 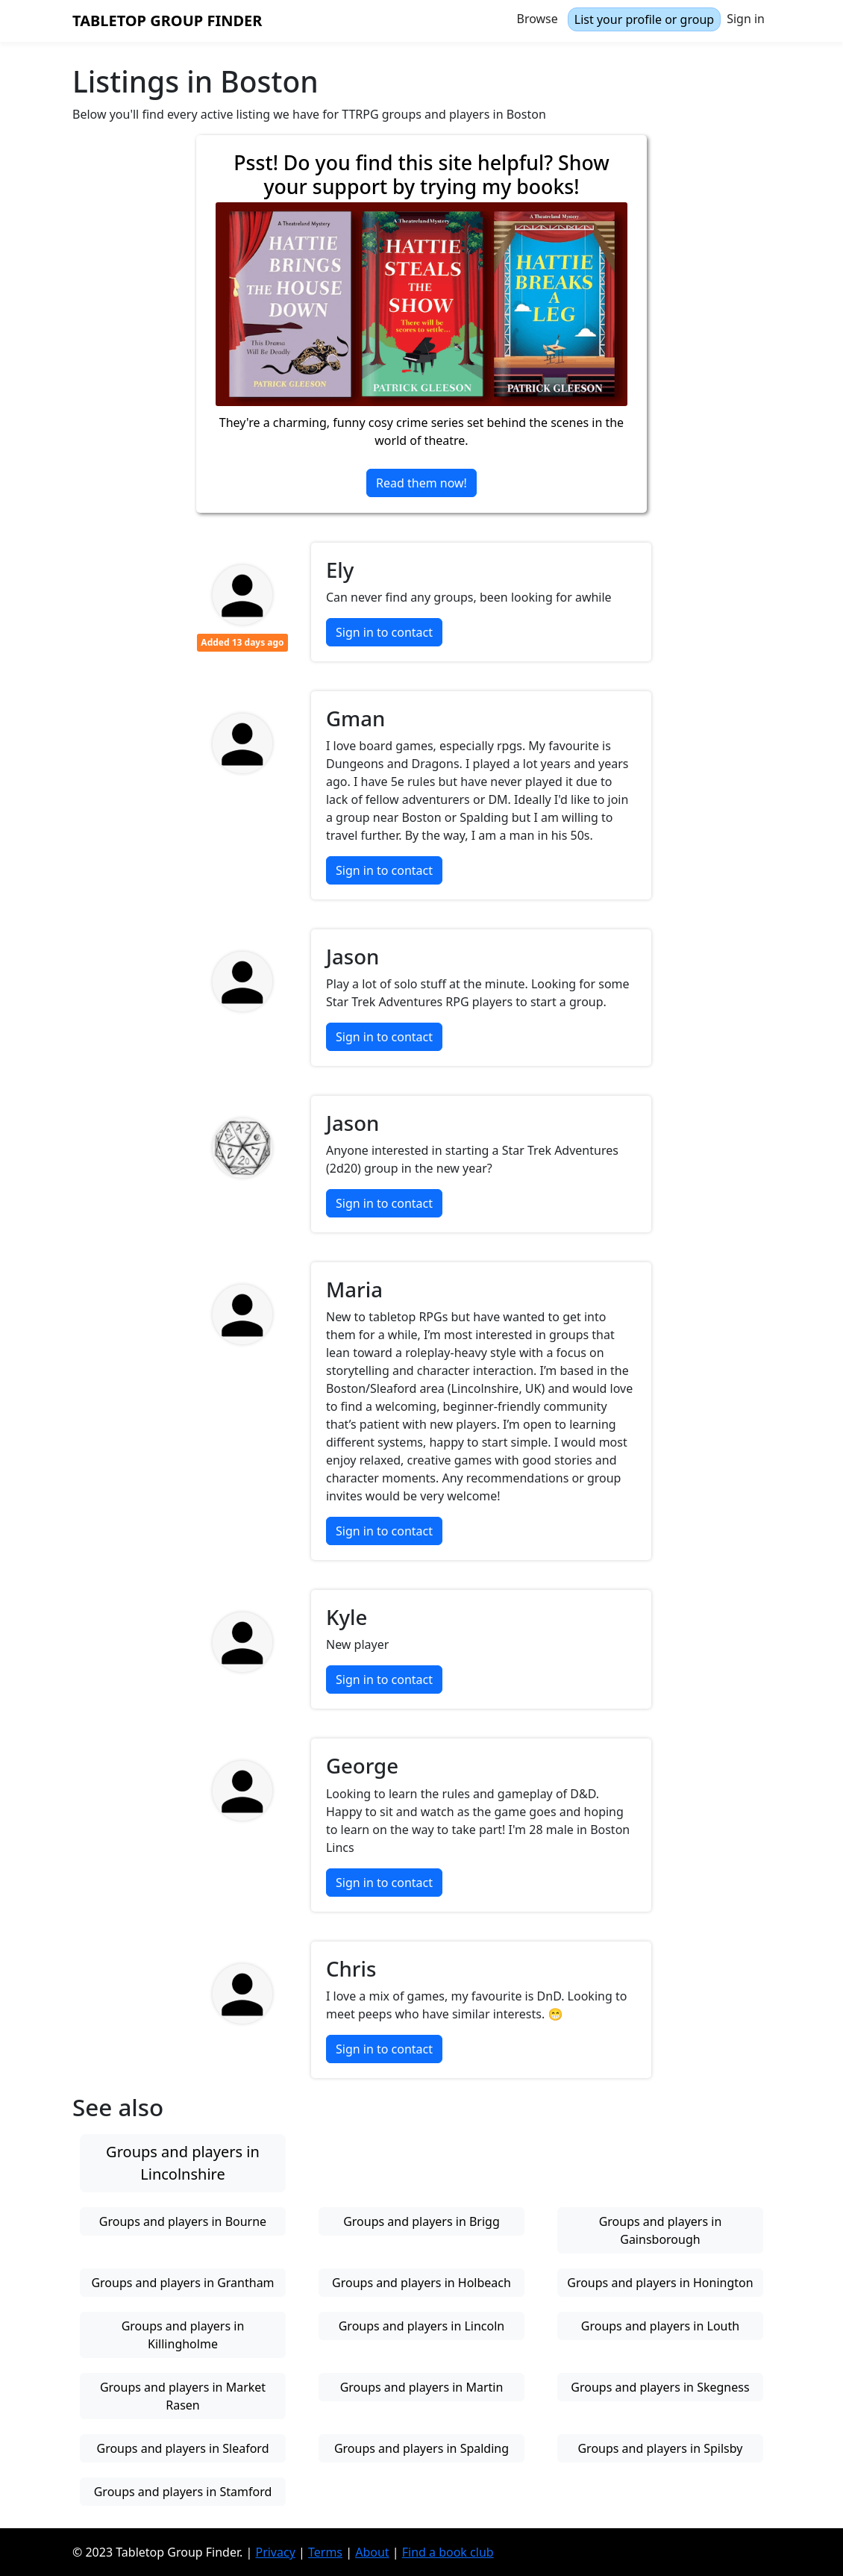 I want to click on Groups and players in Louth, so click(x=660, y=2326).